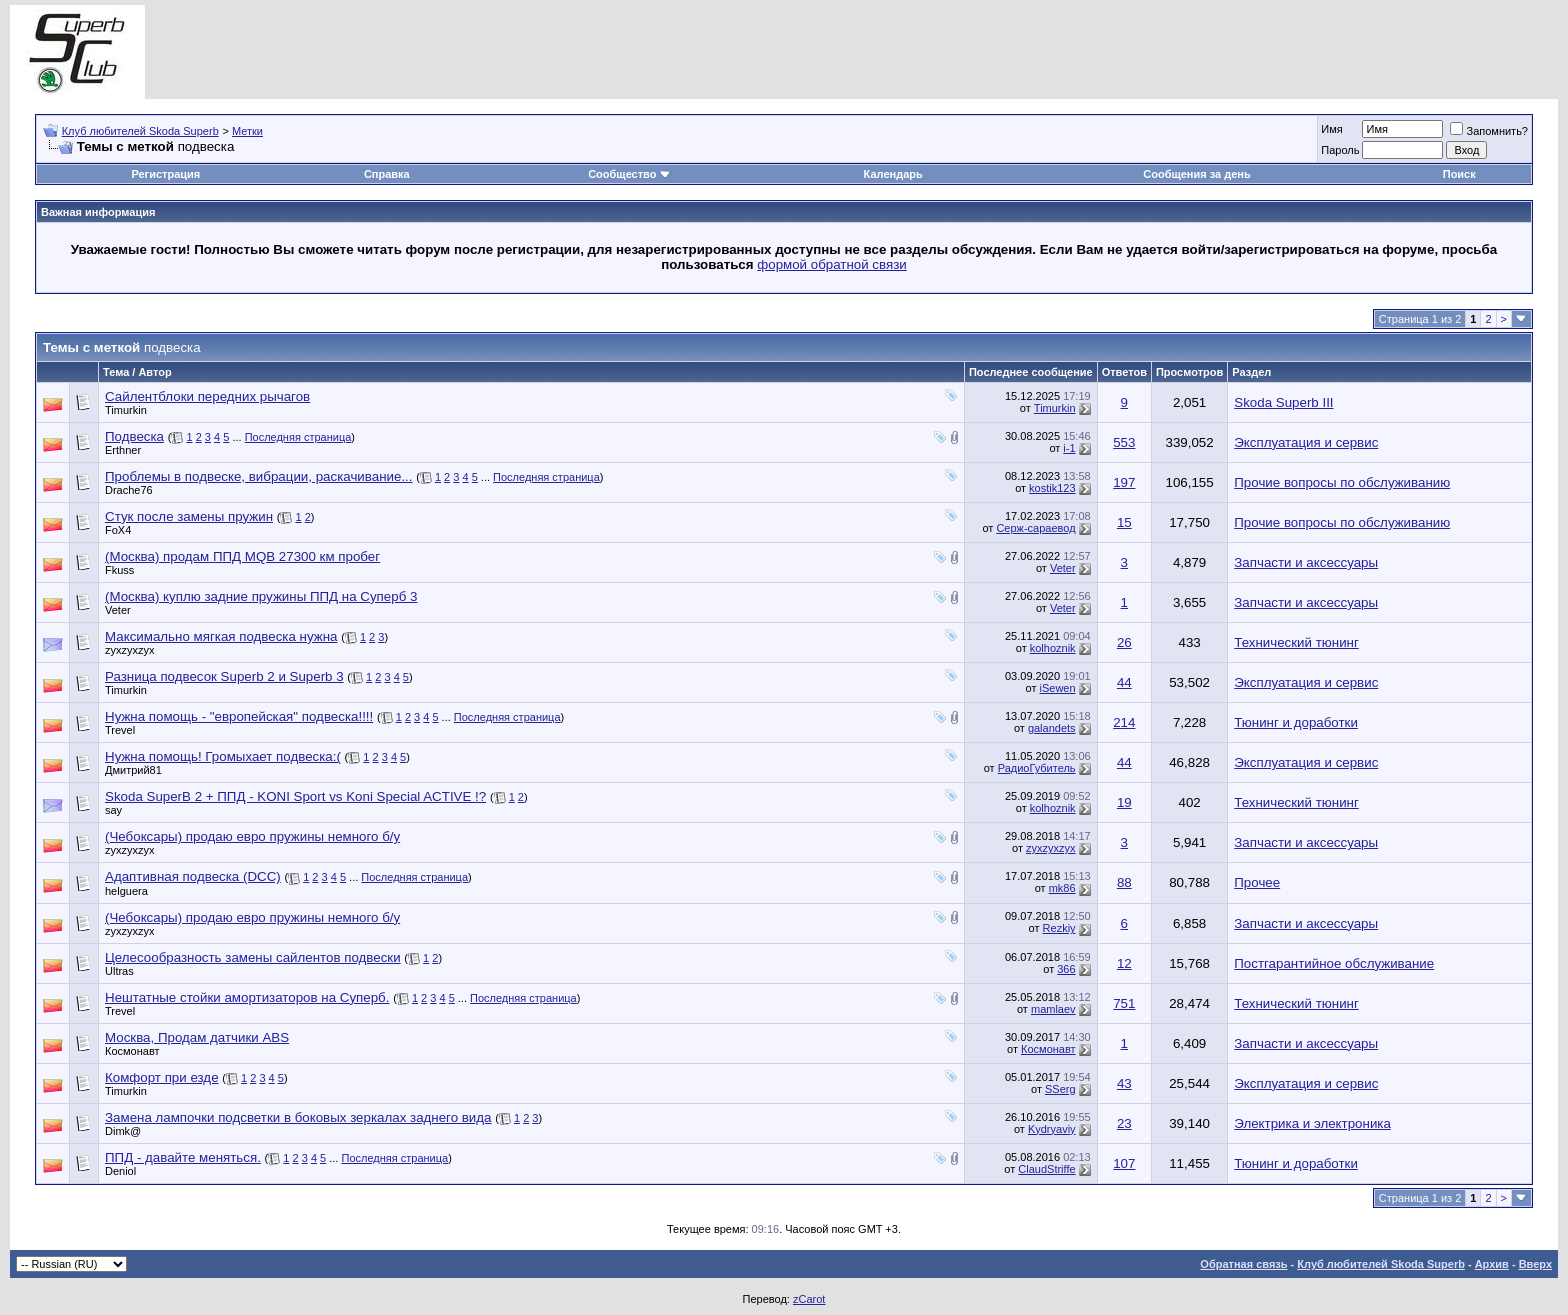 This screenshot has width=1568, height=1315. Describe the element at coordinates (183, 1157) in the screenshot. I see `ППД - давайте меняться.` at that location.